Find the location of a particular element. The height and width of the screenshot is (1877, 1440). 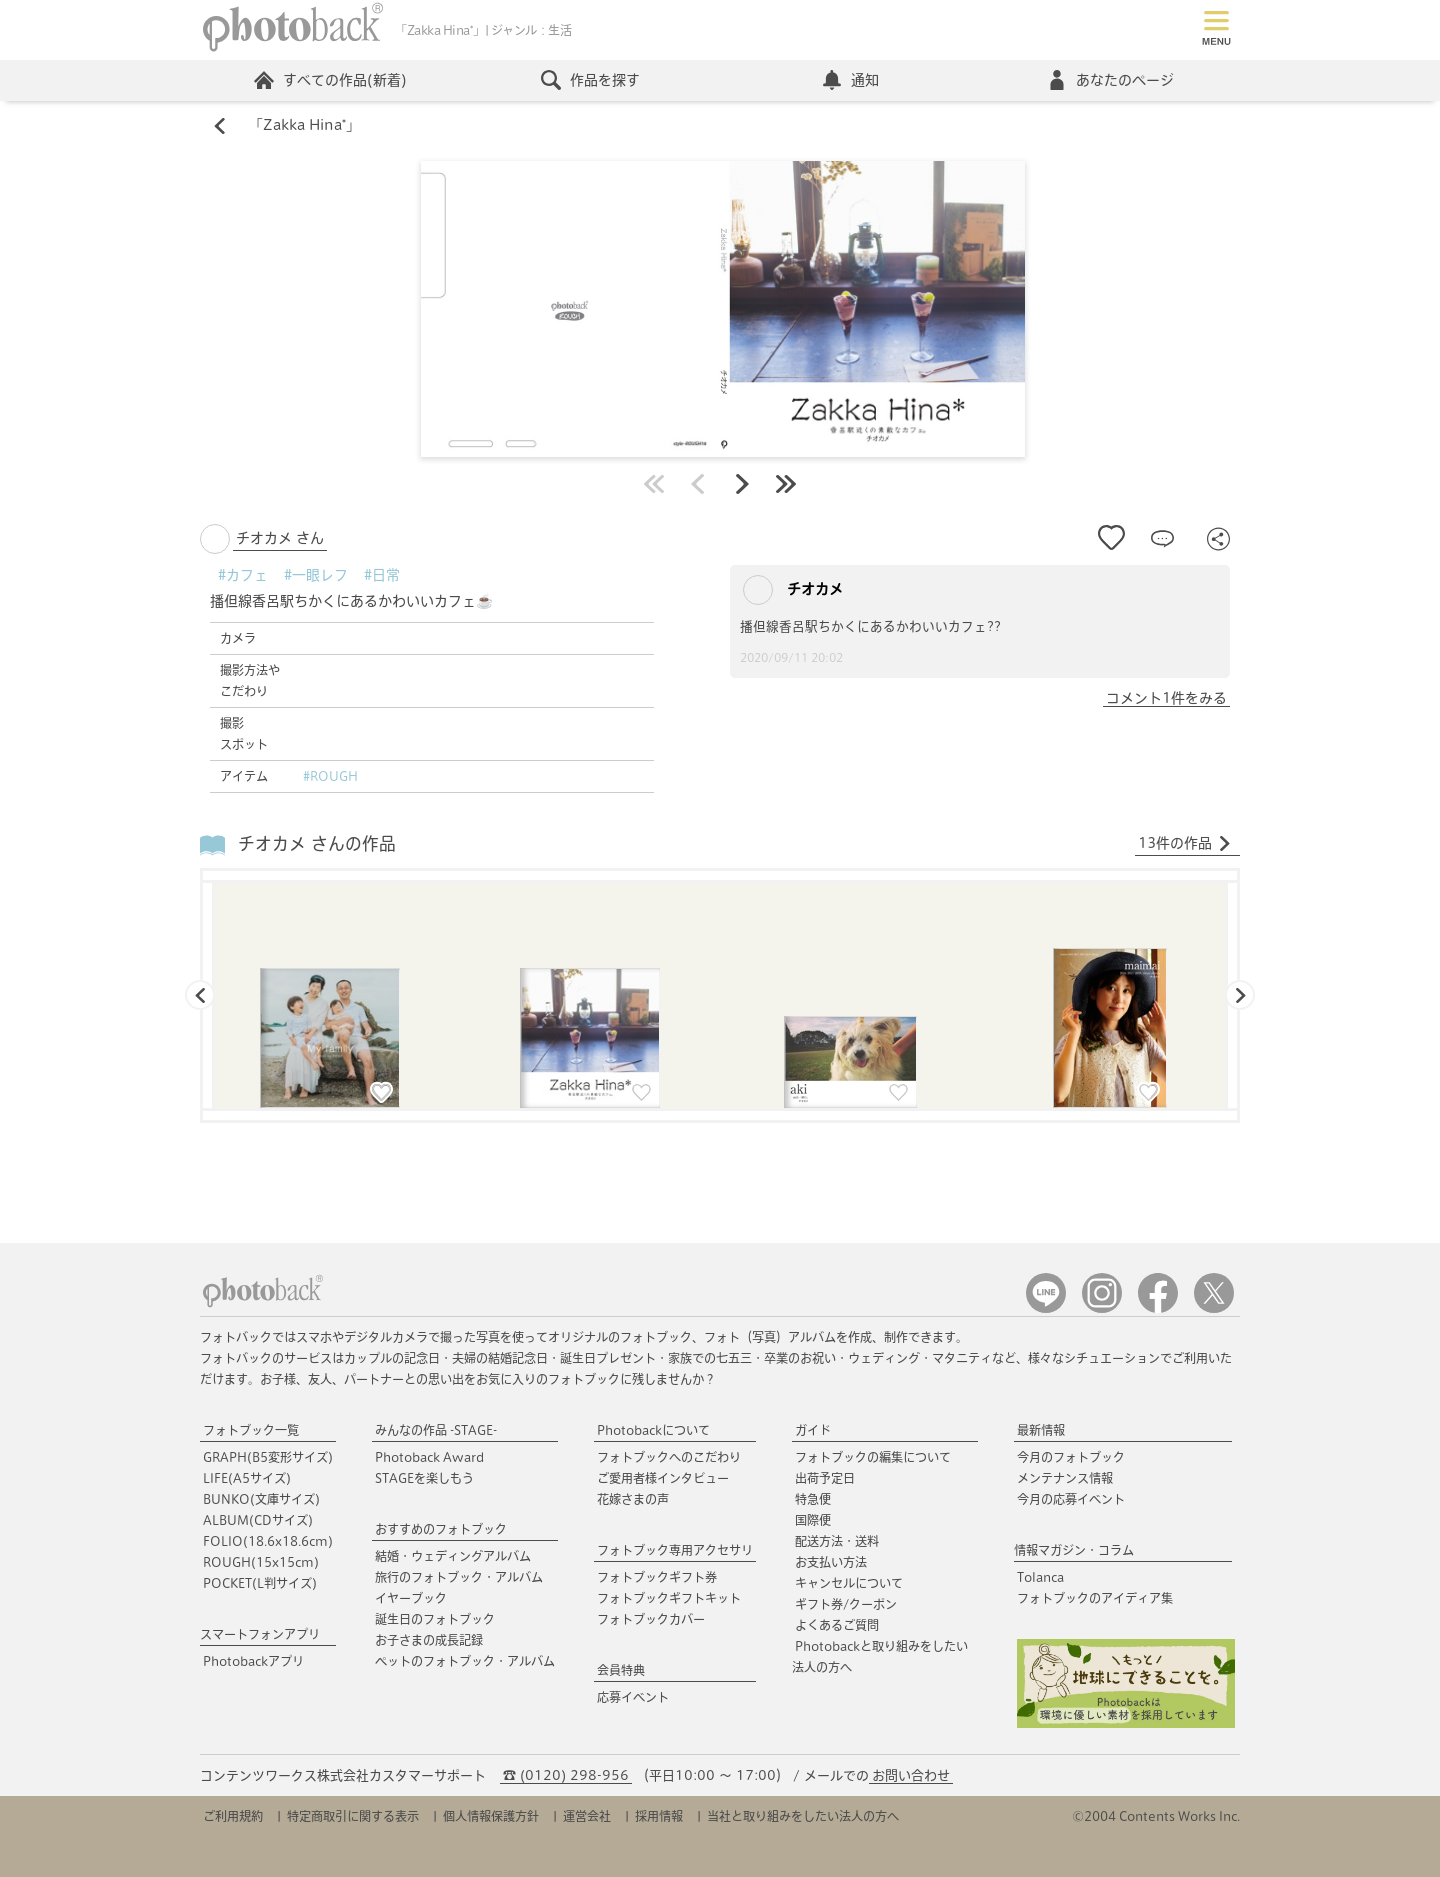

キャンセルについて is located at coordinates (849, 1583).